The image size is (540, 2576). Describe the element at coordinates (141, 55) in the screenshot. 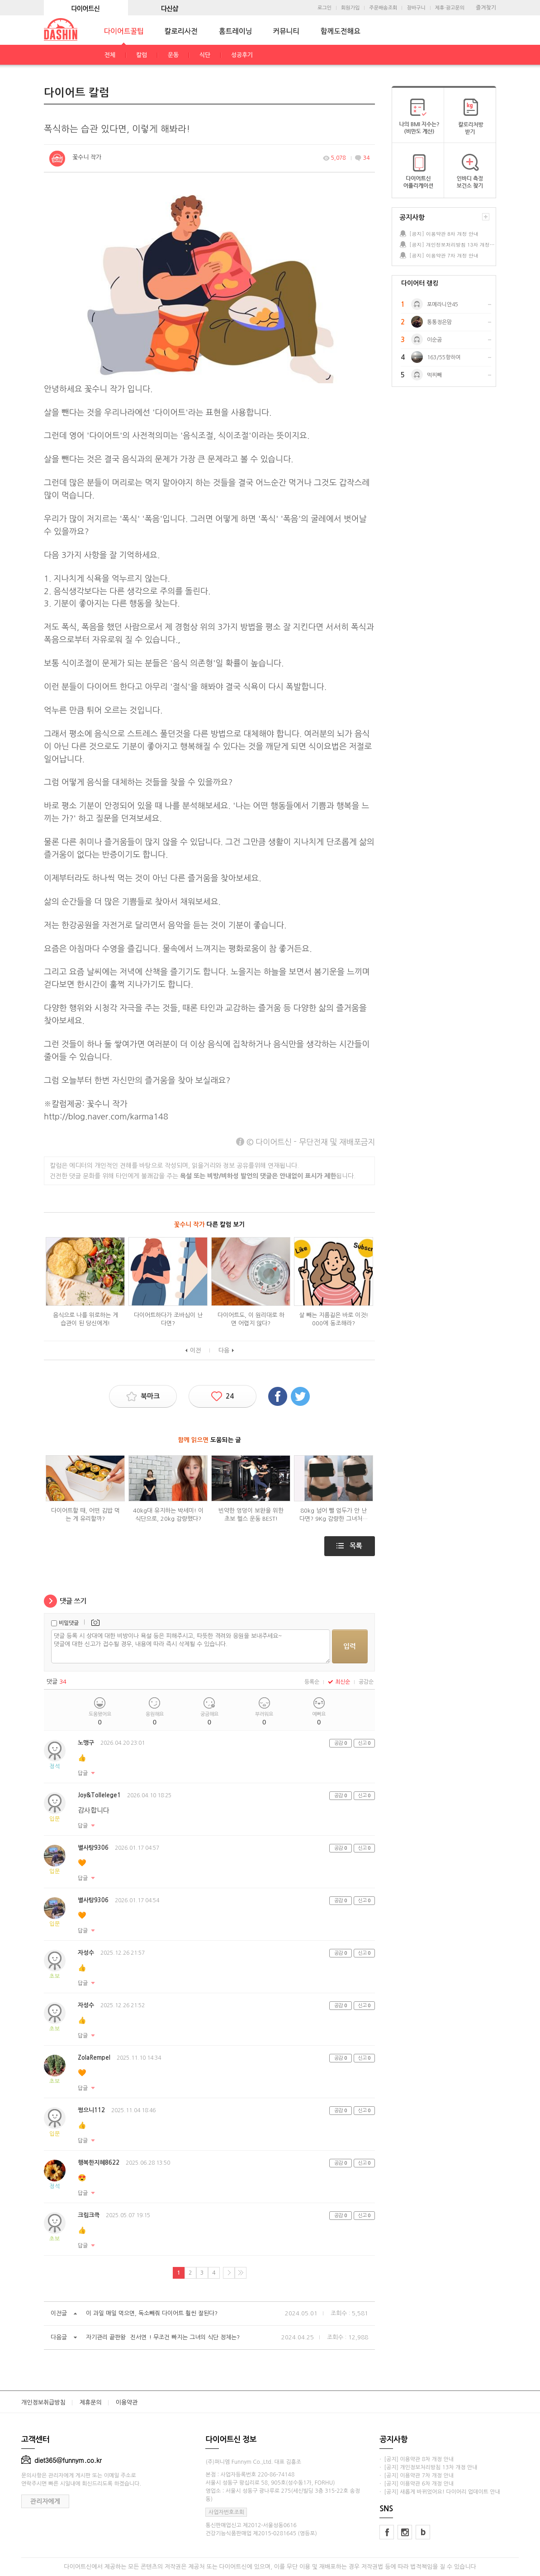

I see `칼럼` at that location.